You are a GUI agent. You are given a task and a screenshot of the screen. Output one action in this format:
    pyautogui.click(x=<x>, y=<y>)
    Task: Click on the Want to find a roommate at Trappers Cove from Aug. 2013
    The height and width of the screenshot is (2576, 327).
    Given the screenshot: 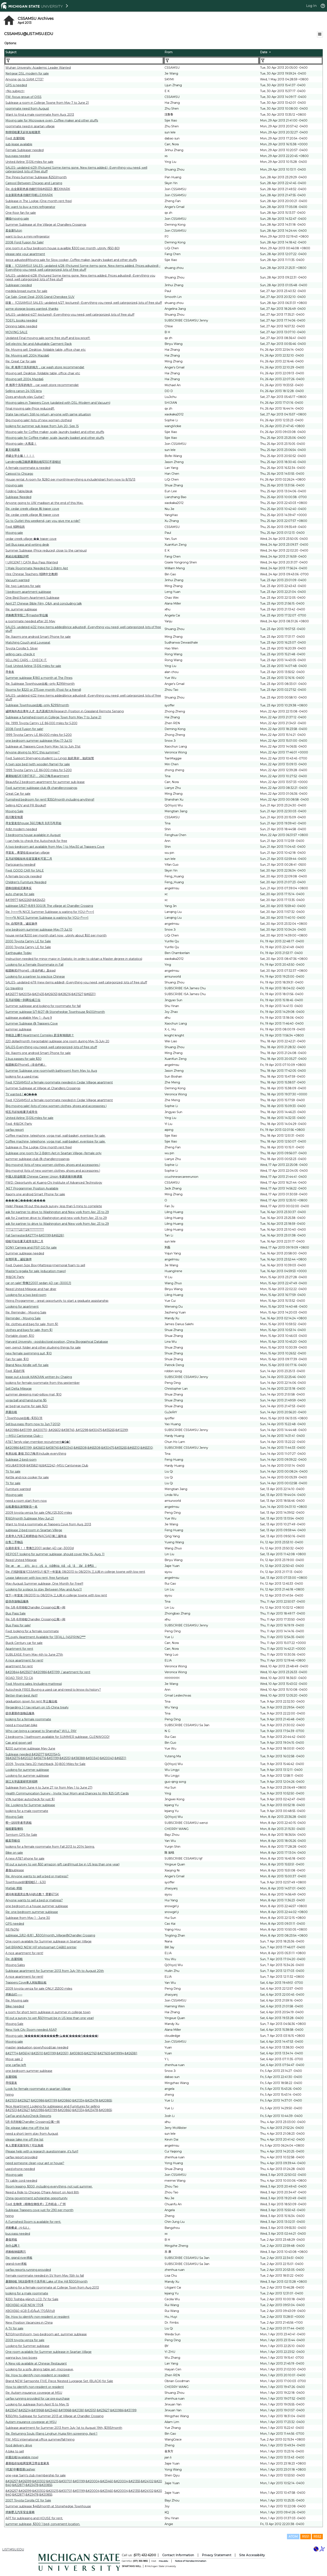 What is the action you would take?
    pyautogui.click(x=48, y=1524)
    